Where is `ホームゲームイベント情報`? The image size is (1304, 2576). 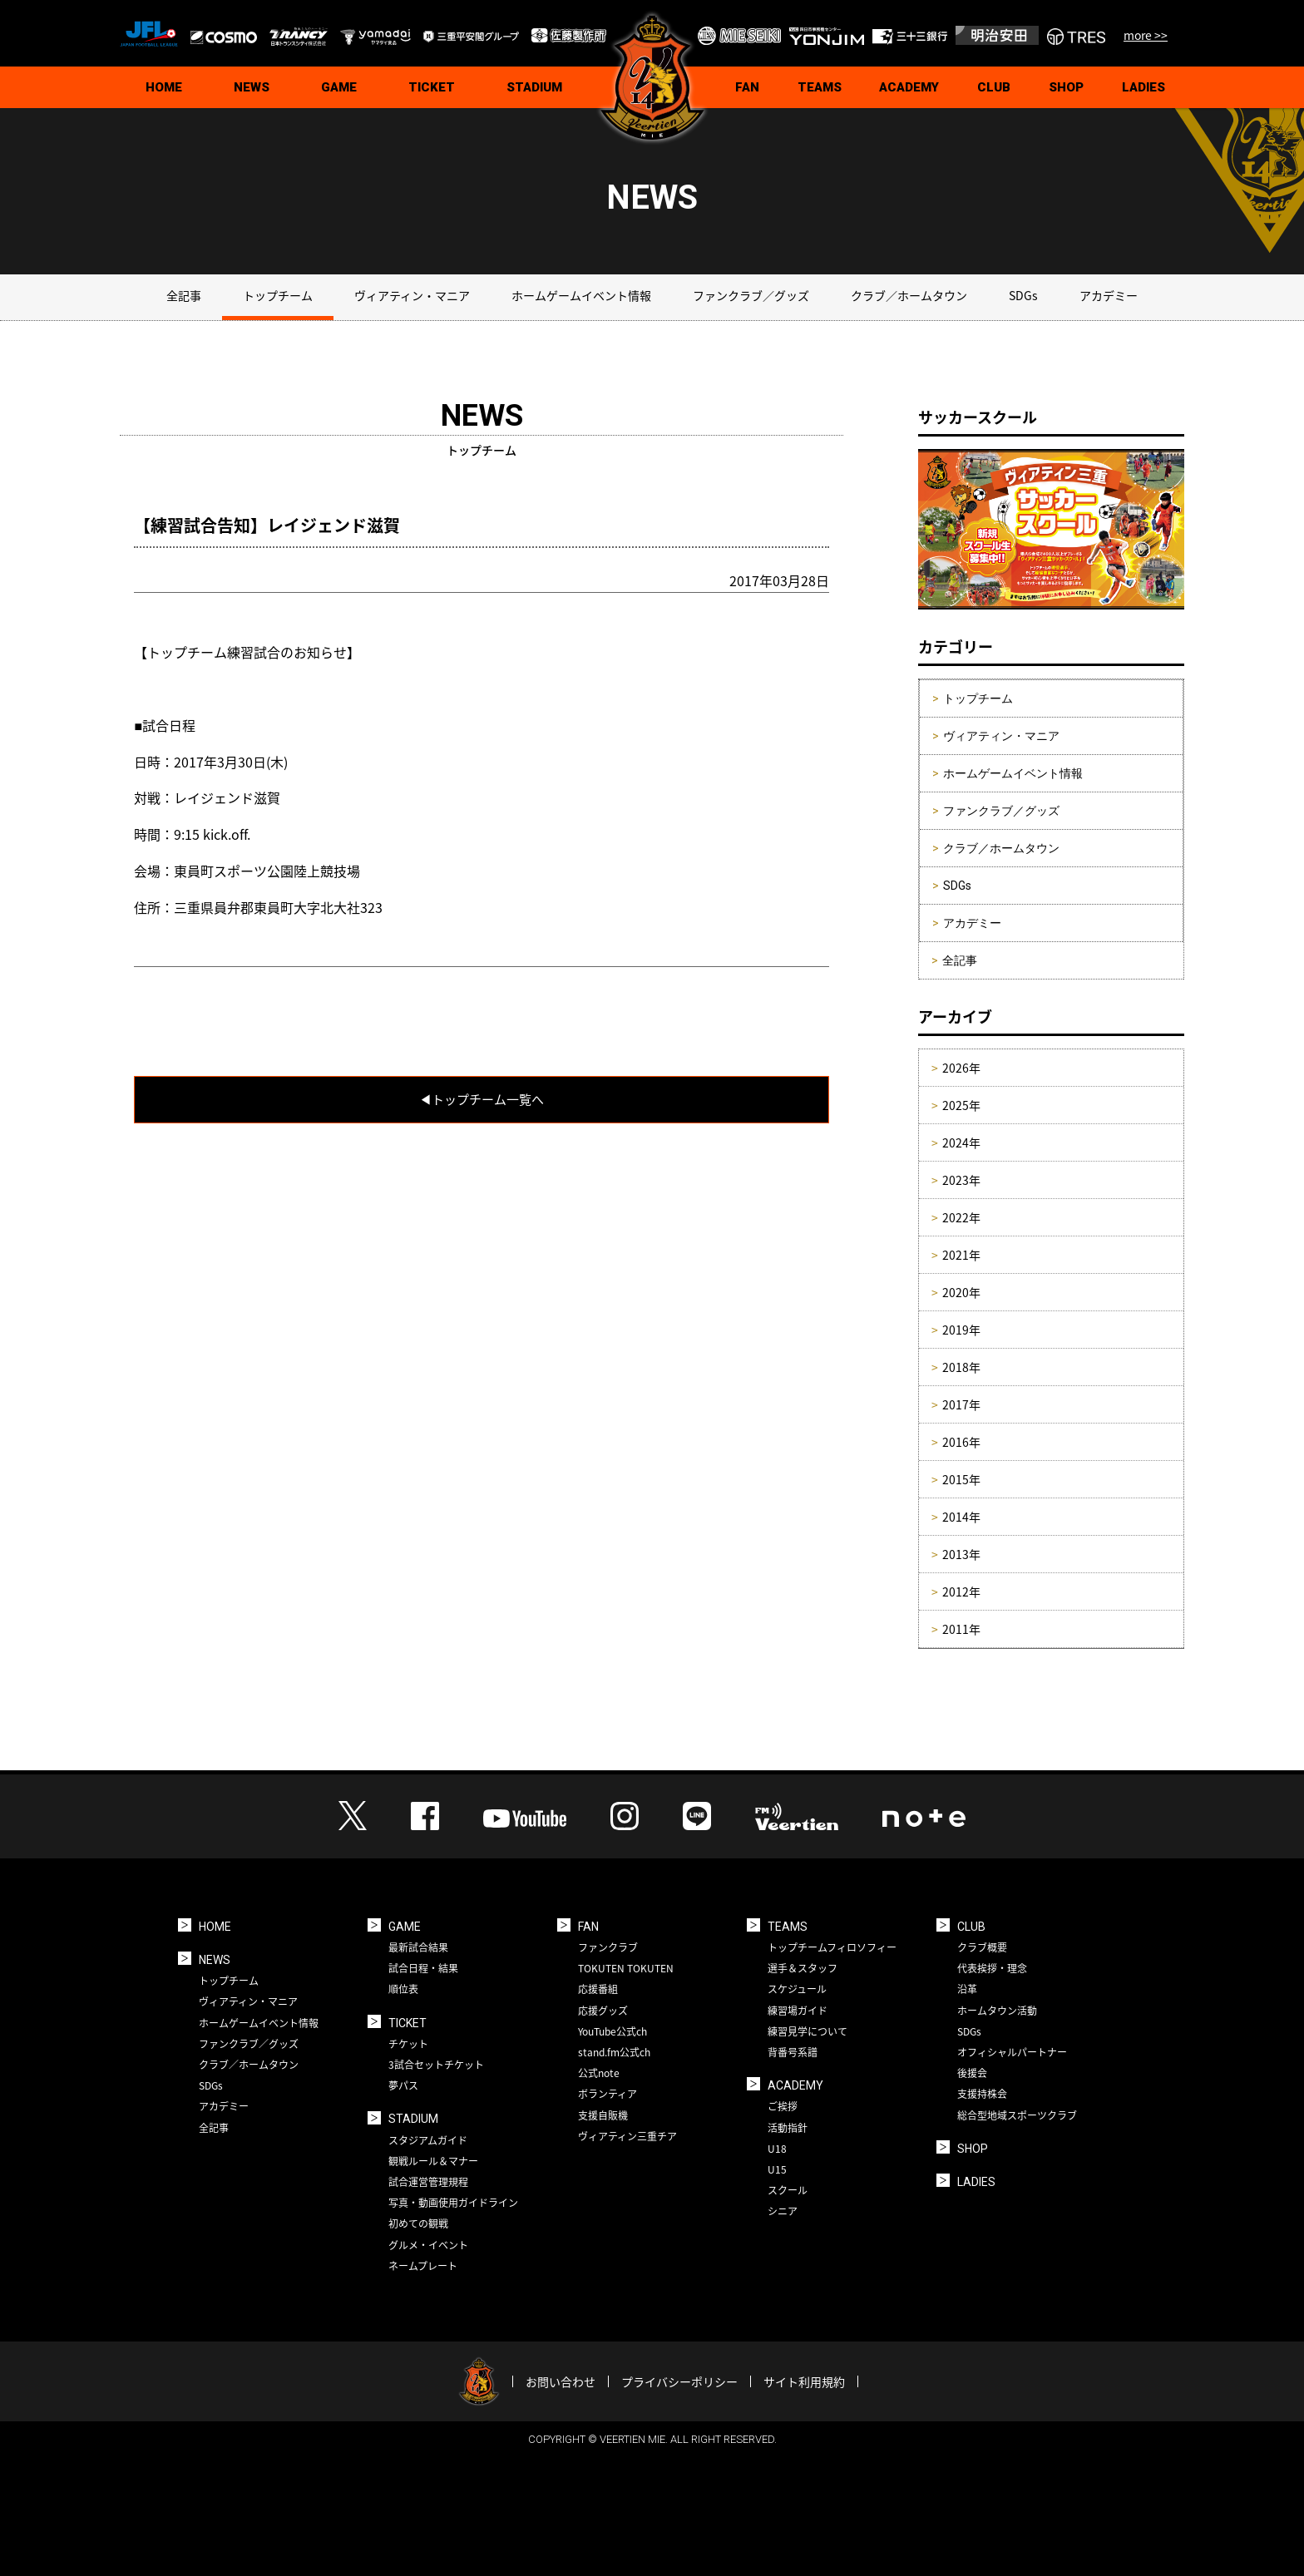
ホームゲームイベント情報 is located at coordinates (581, 295).